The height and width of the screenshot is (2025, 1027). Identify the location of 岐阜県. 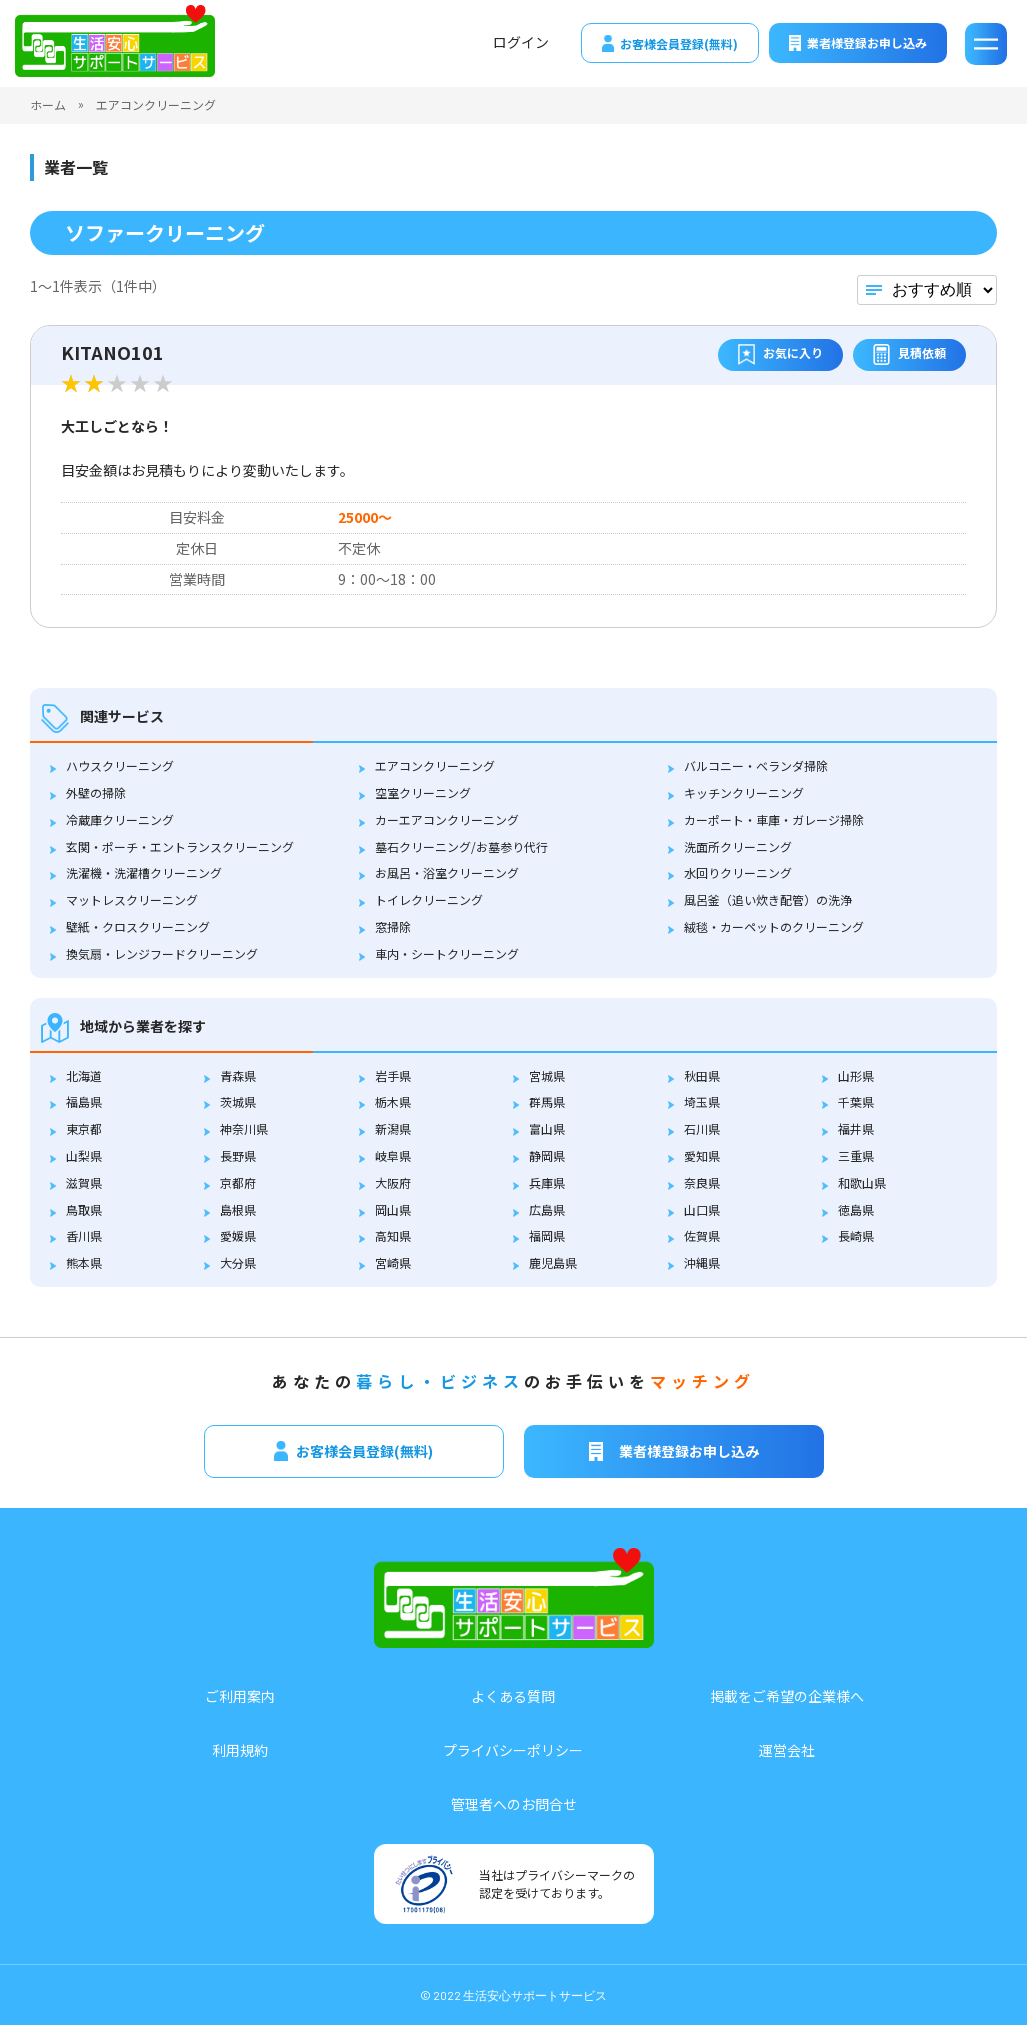
(393, 1155).